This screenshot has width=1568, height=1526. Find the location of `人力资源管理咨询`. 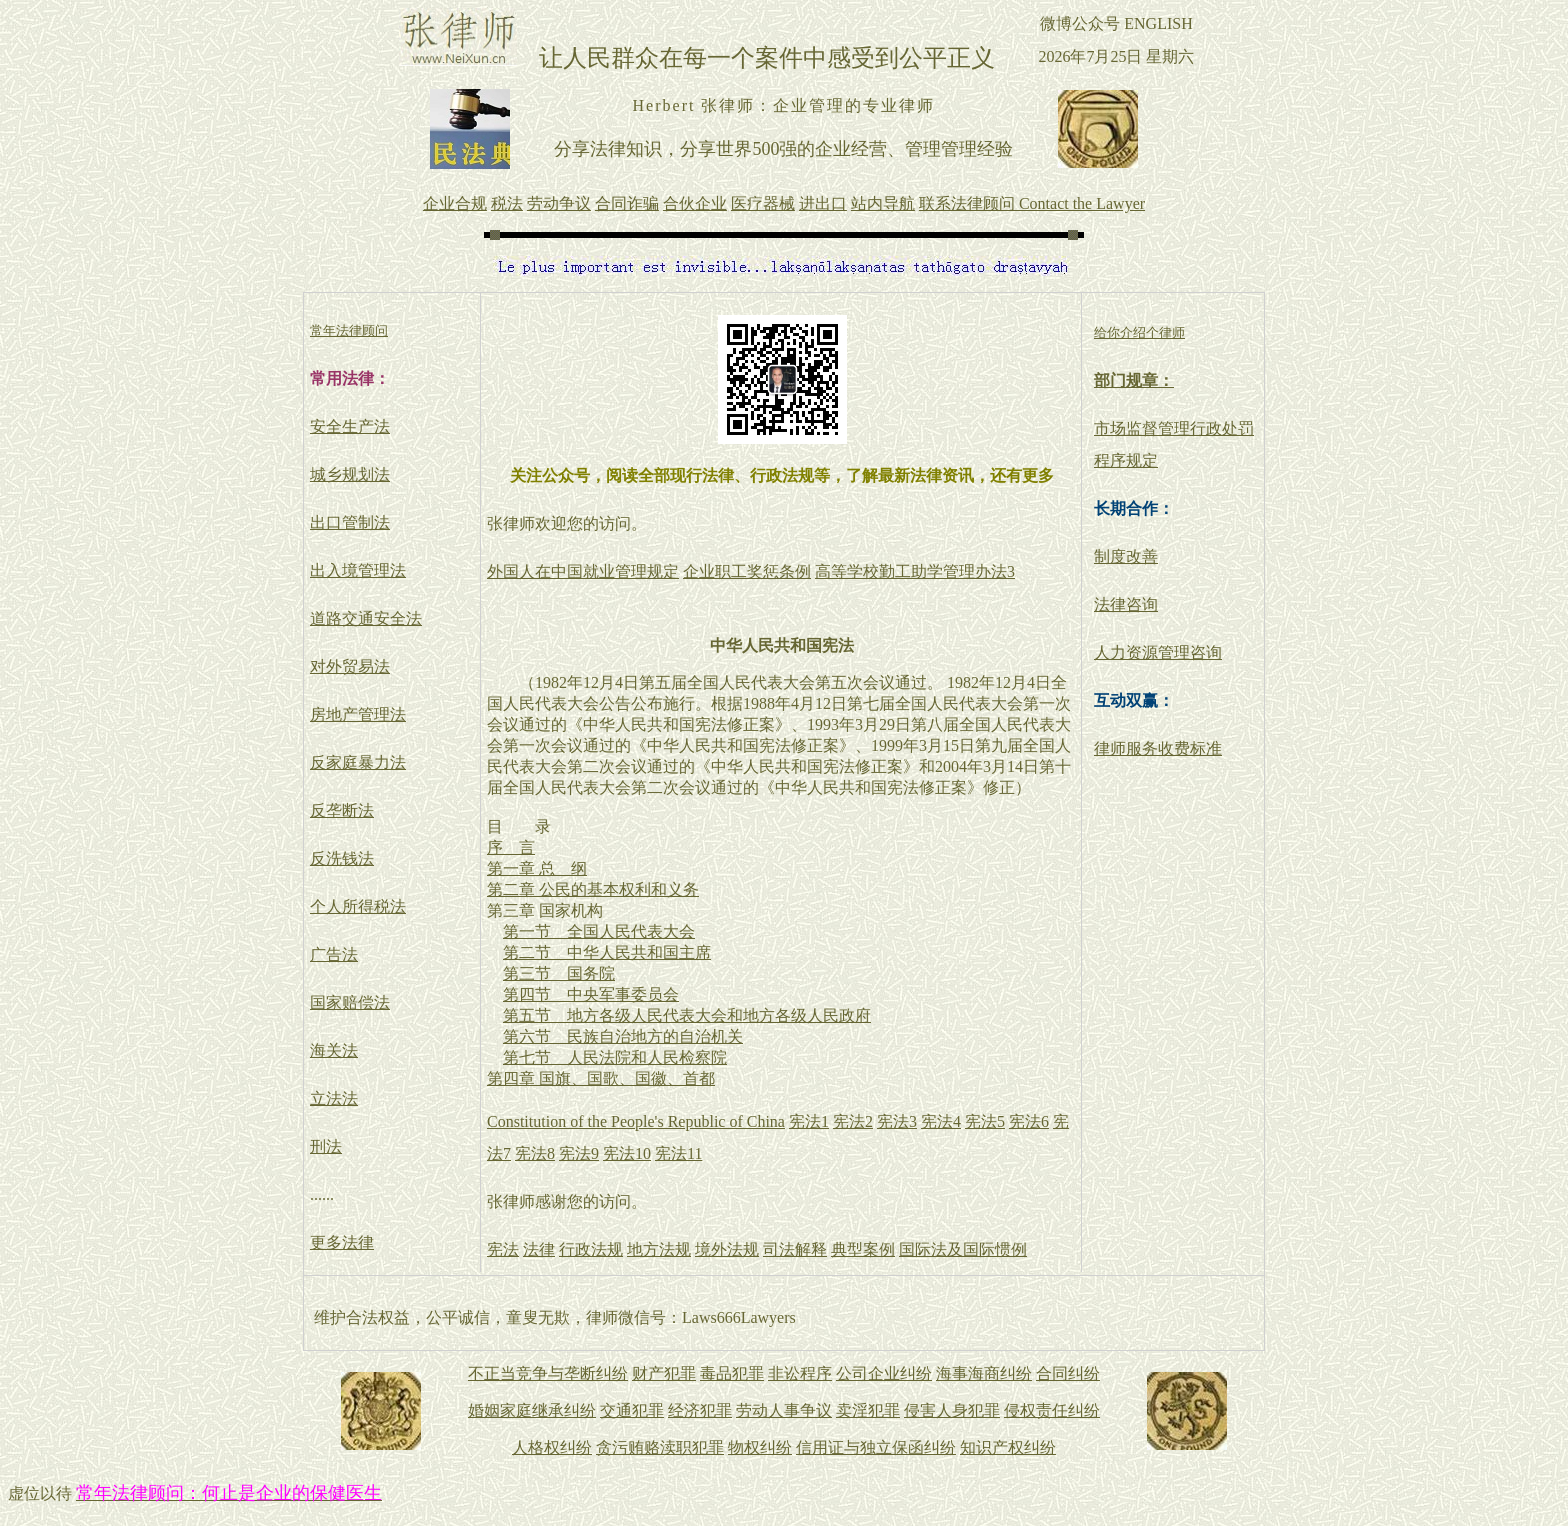

人力资源管理咨询 is located at coordinates (1158, 652).